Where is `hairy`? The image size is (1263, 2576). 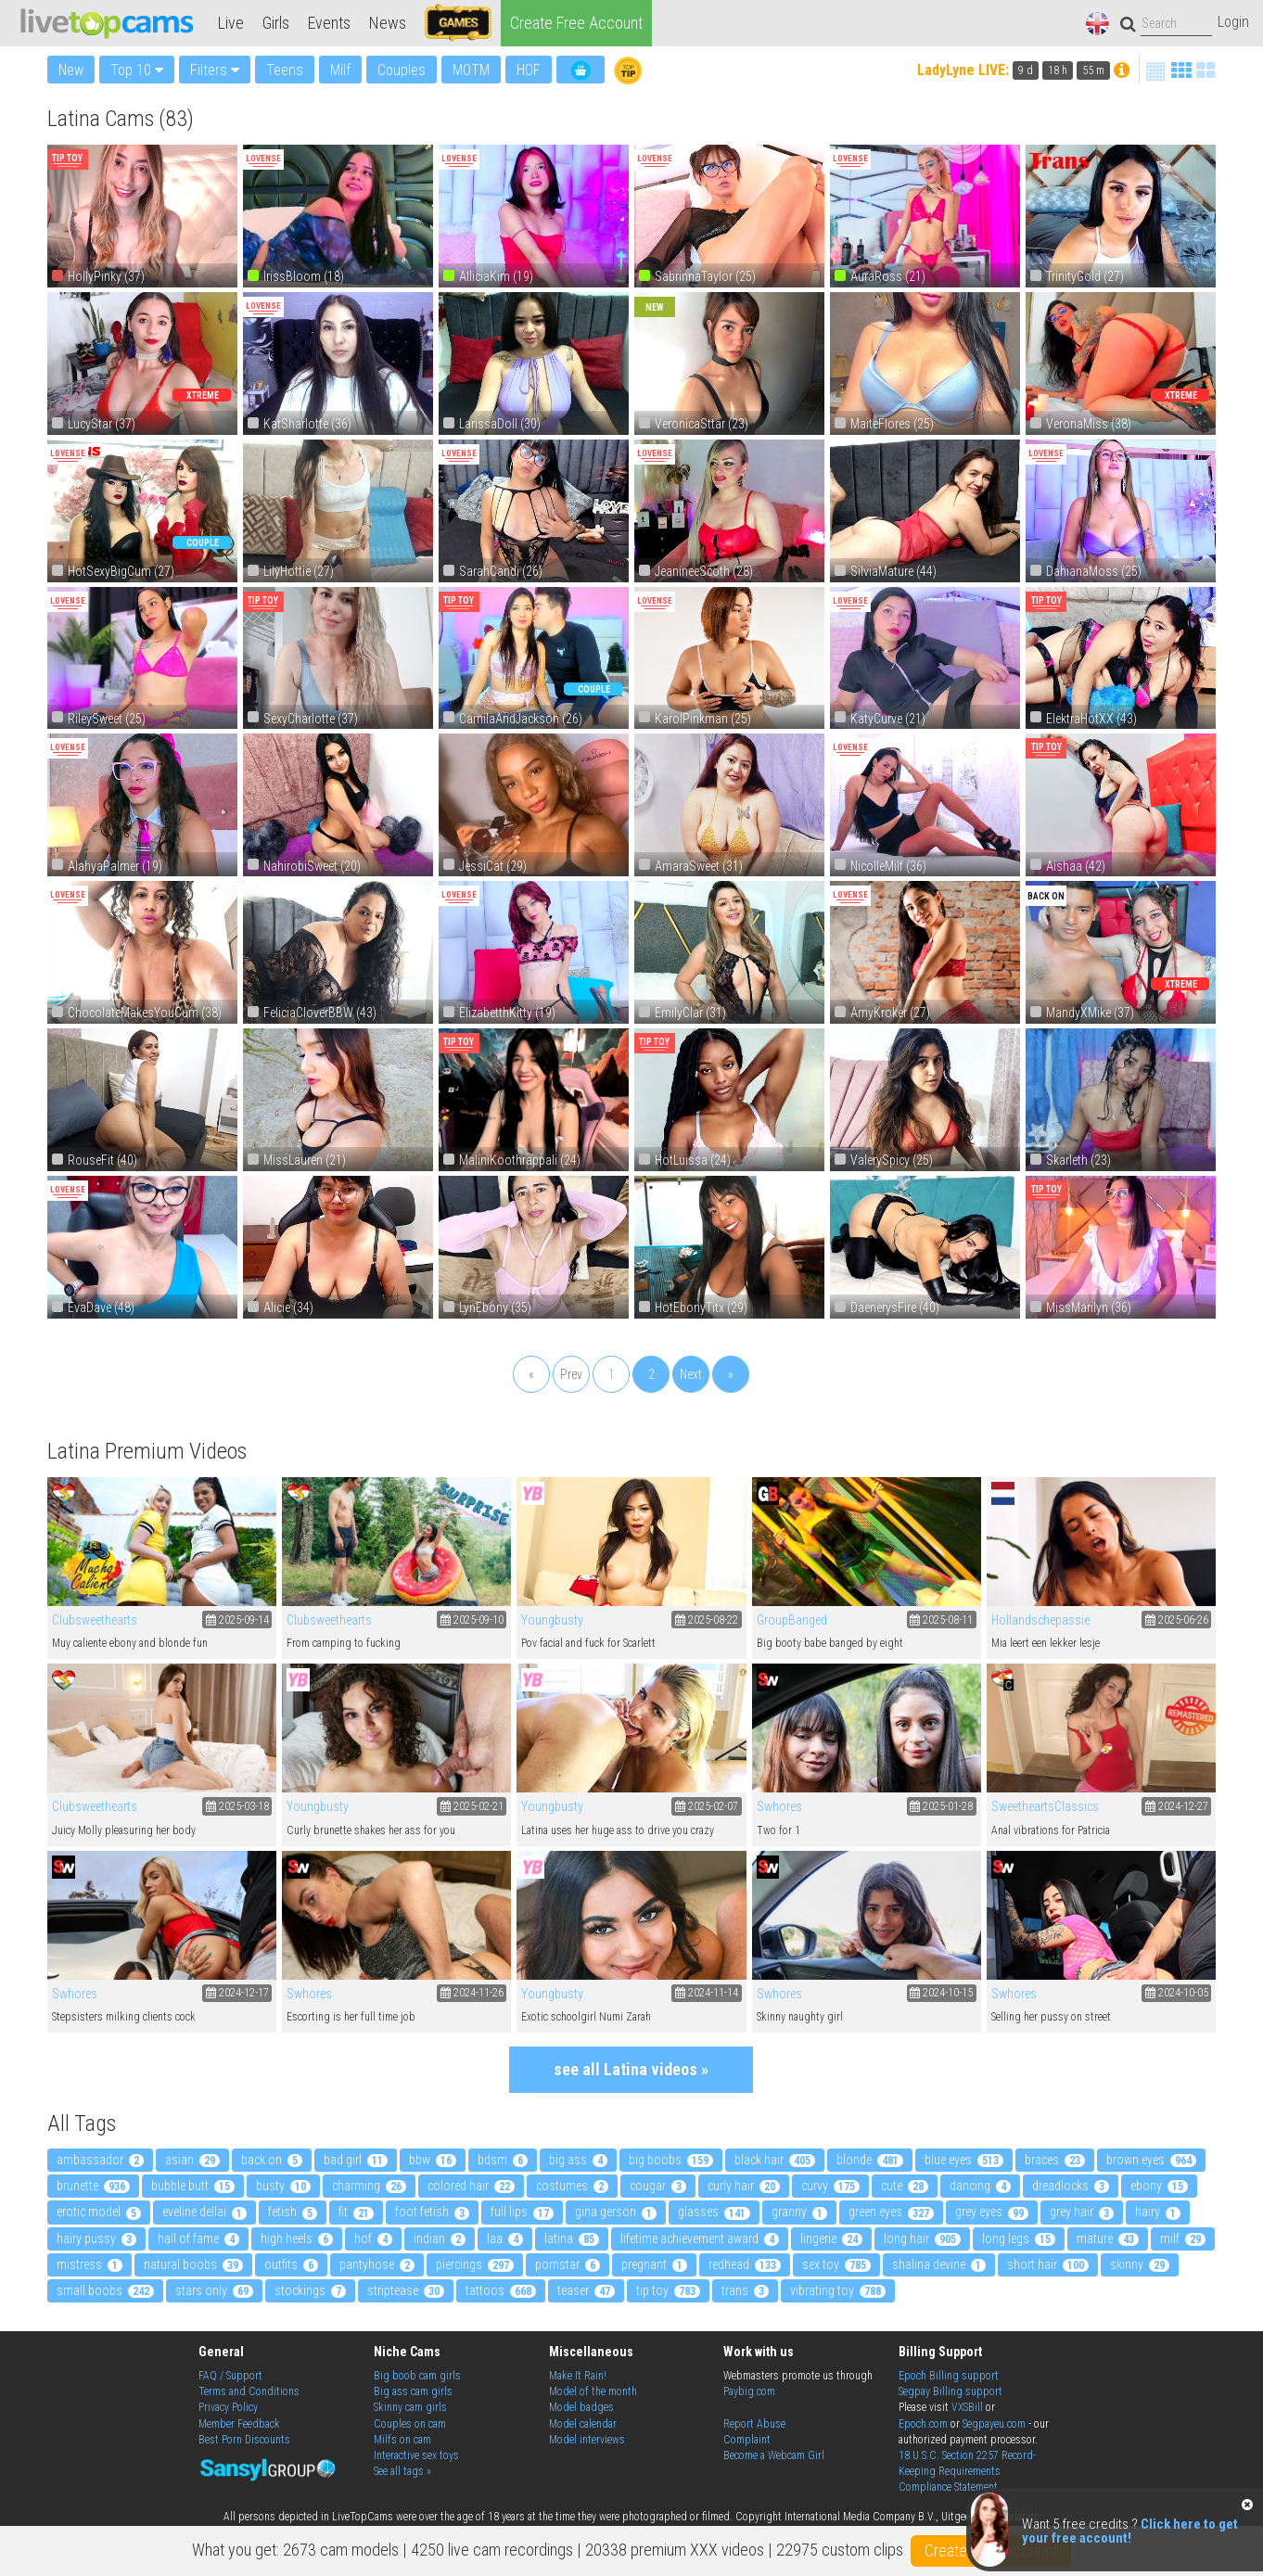
hairy is located at coordinates (1157, 2211).